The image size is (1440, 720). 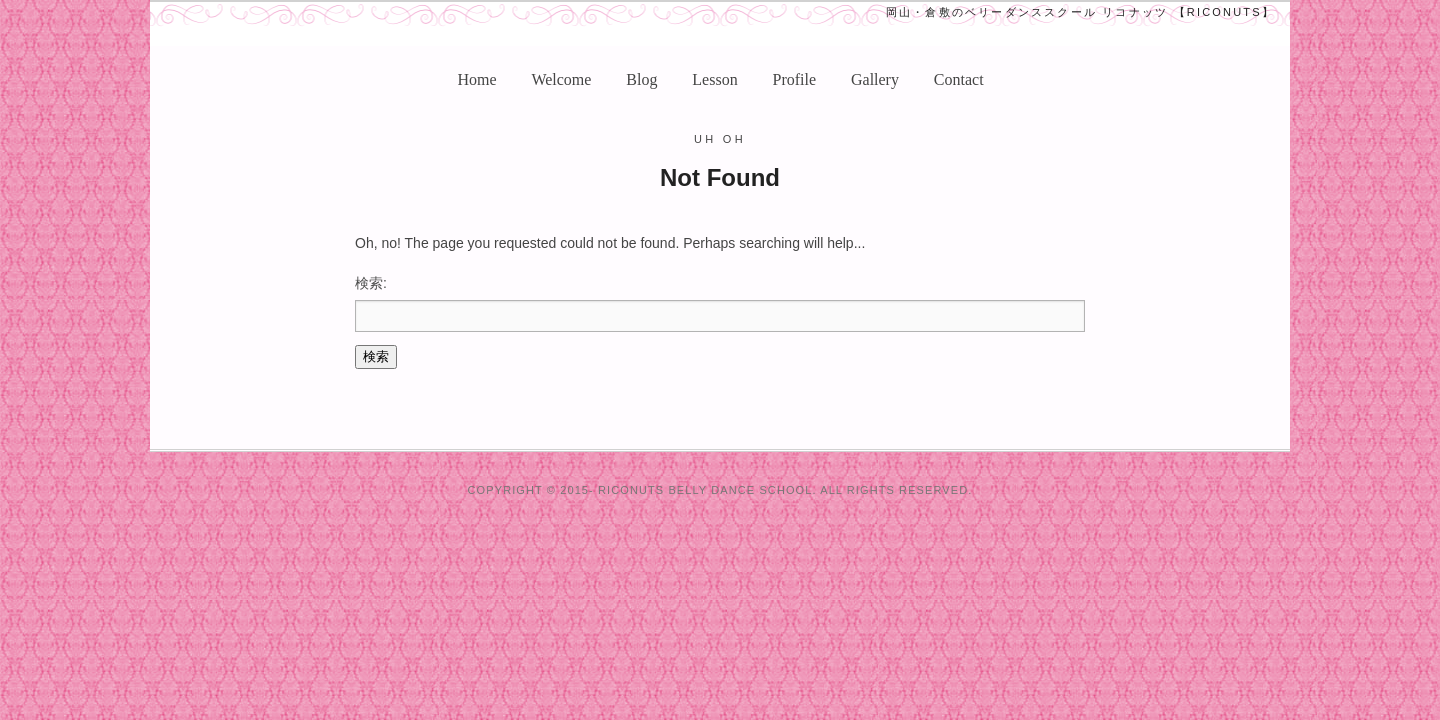 I want to click on Gallery, so click(x=875, y=79).